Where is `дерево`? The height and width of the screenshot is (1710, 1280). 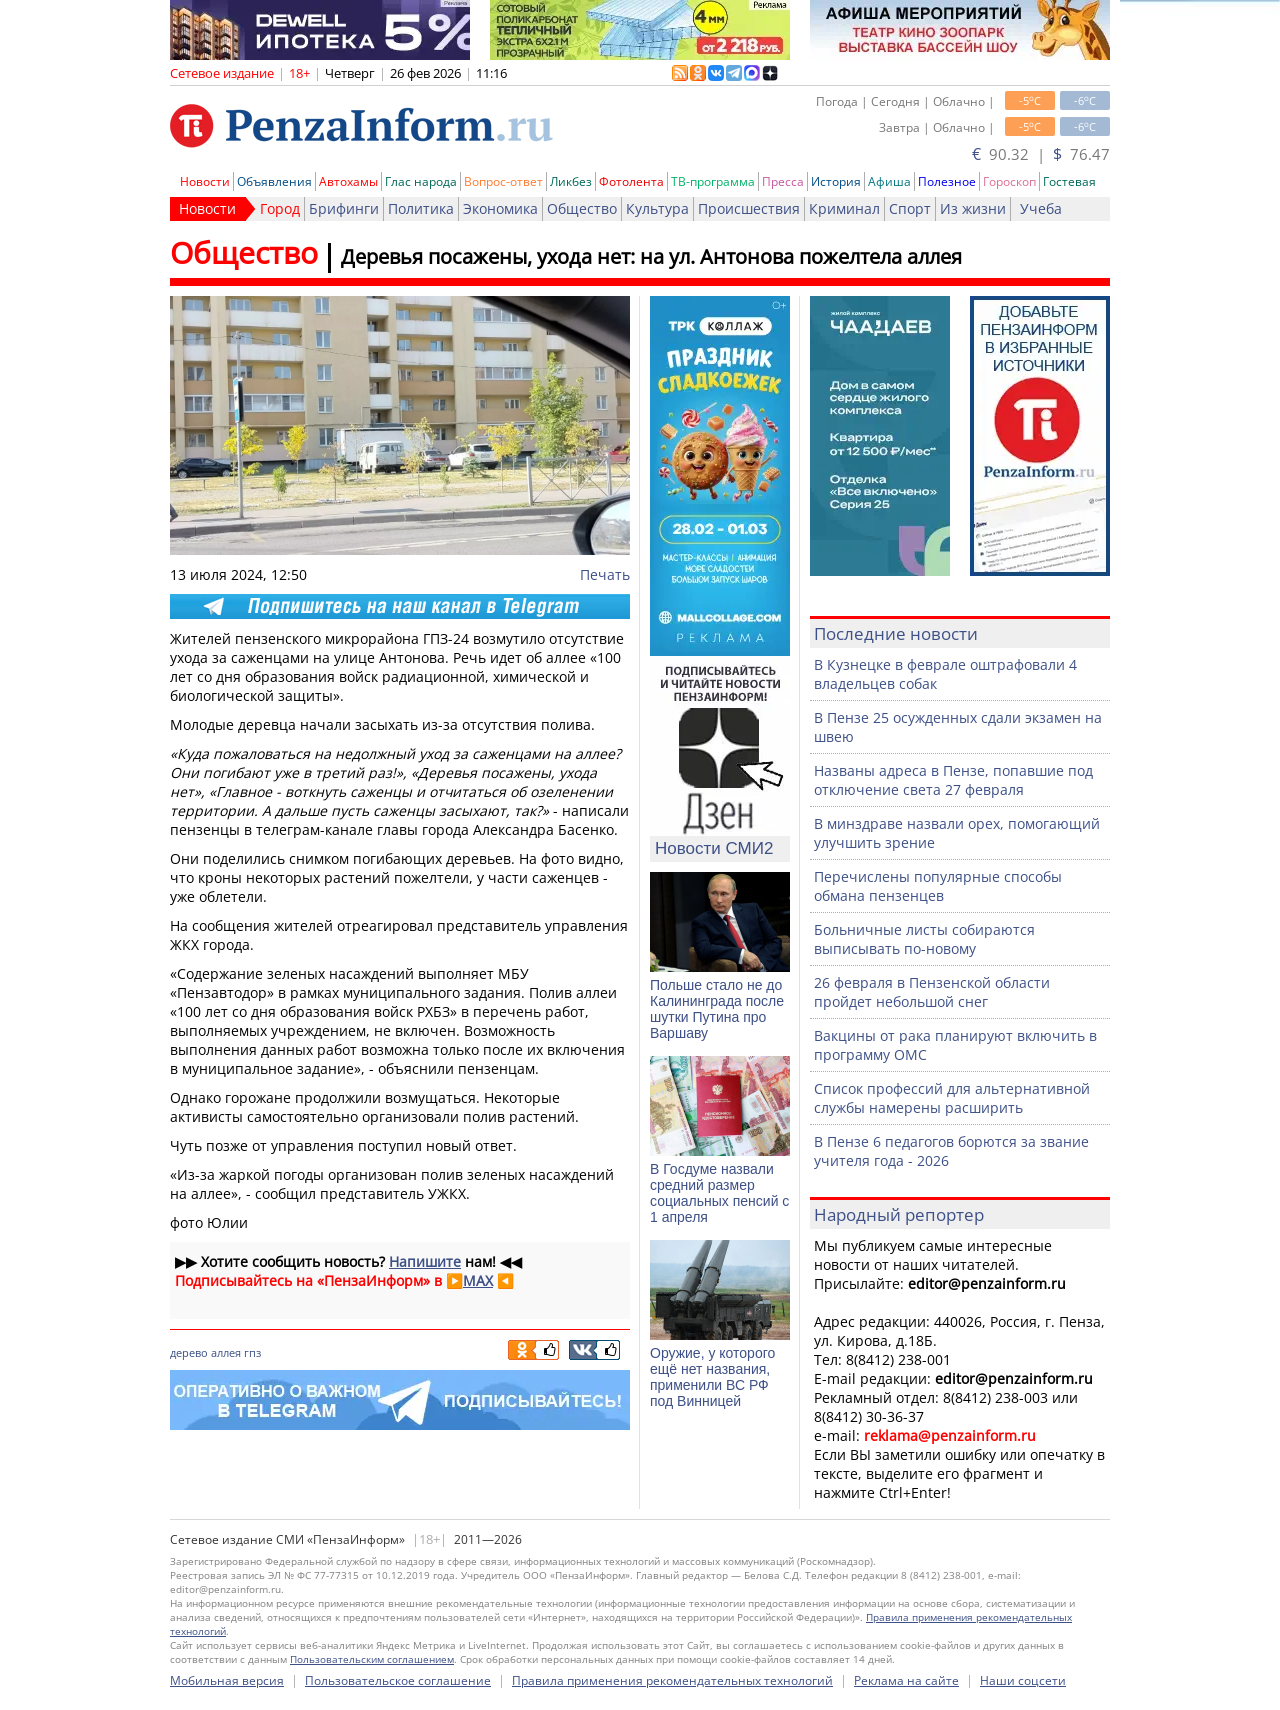
дерево is located at coordinates (189, 1352).